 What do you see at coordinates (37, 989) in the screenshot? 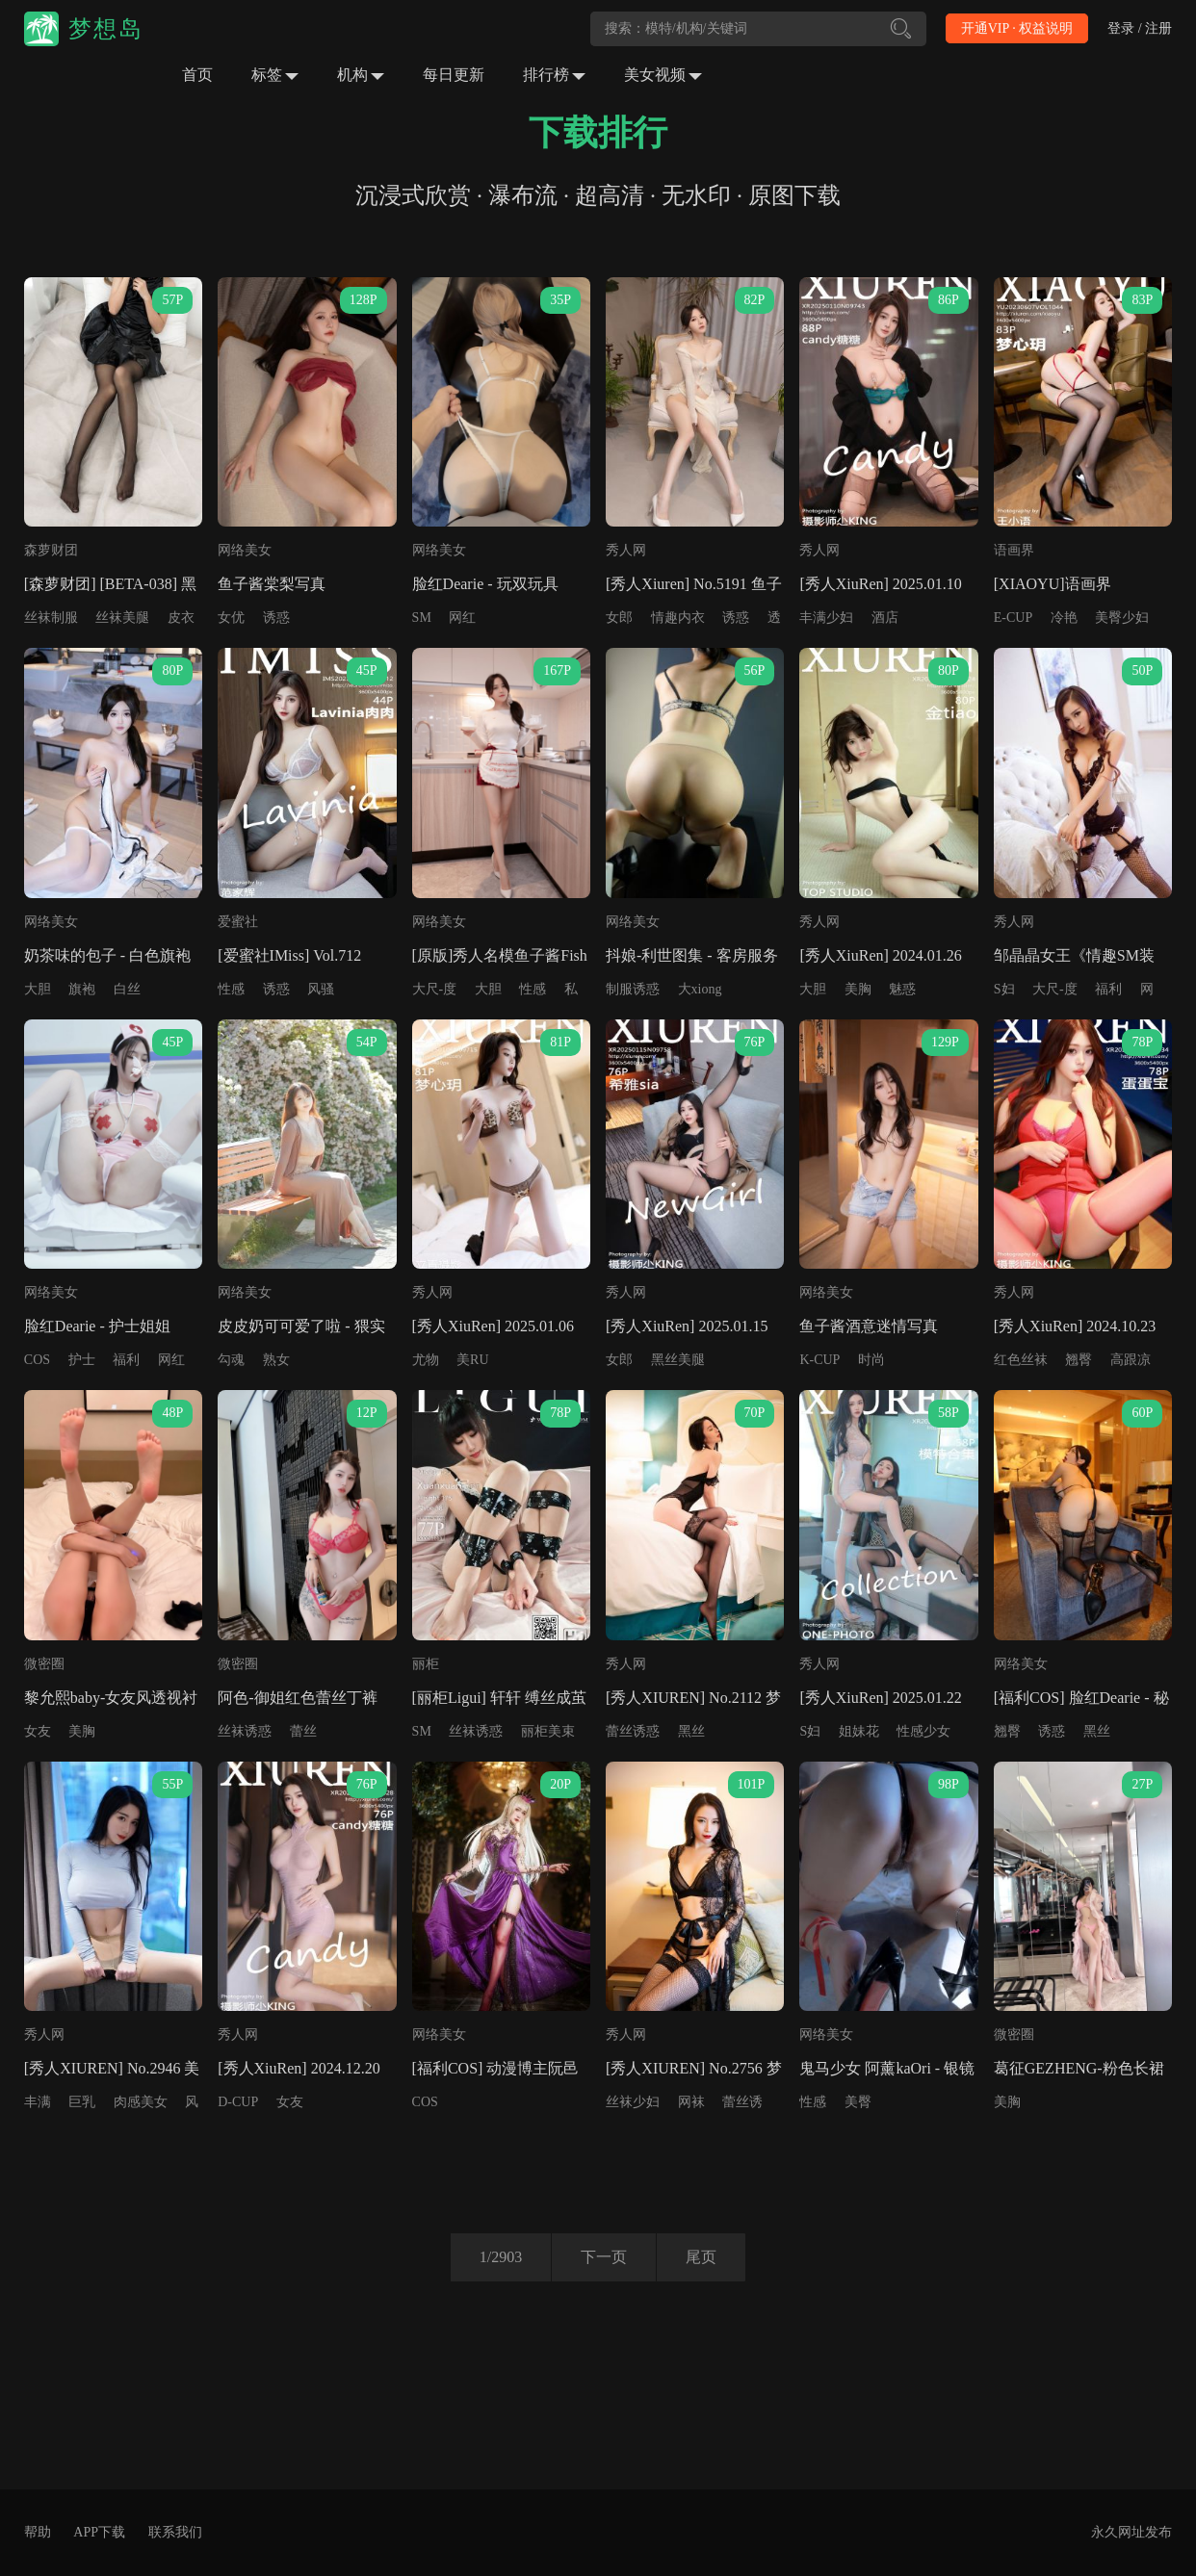
I see `大胆` at bounding box center [37, 989].